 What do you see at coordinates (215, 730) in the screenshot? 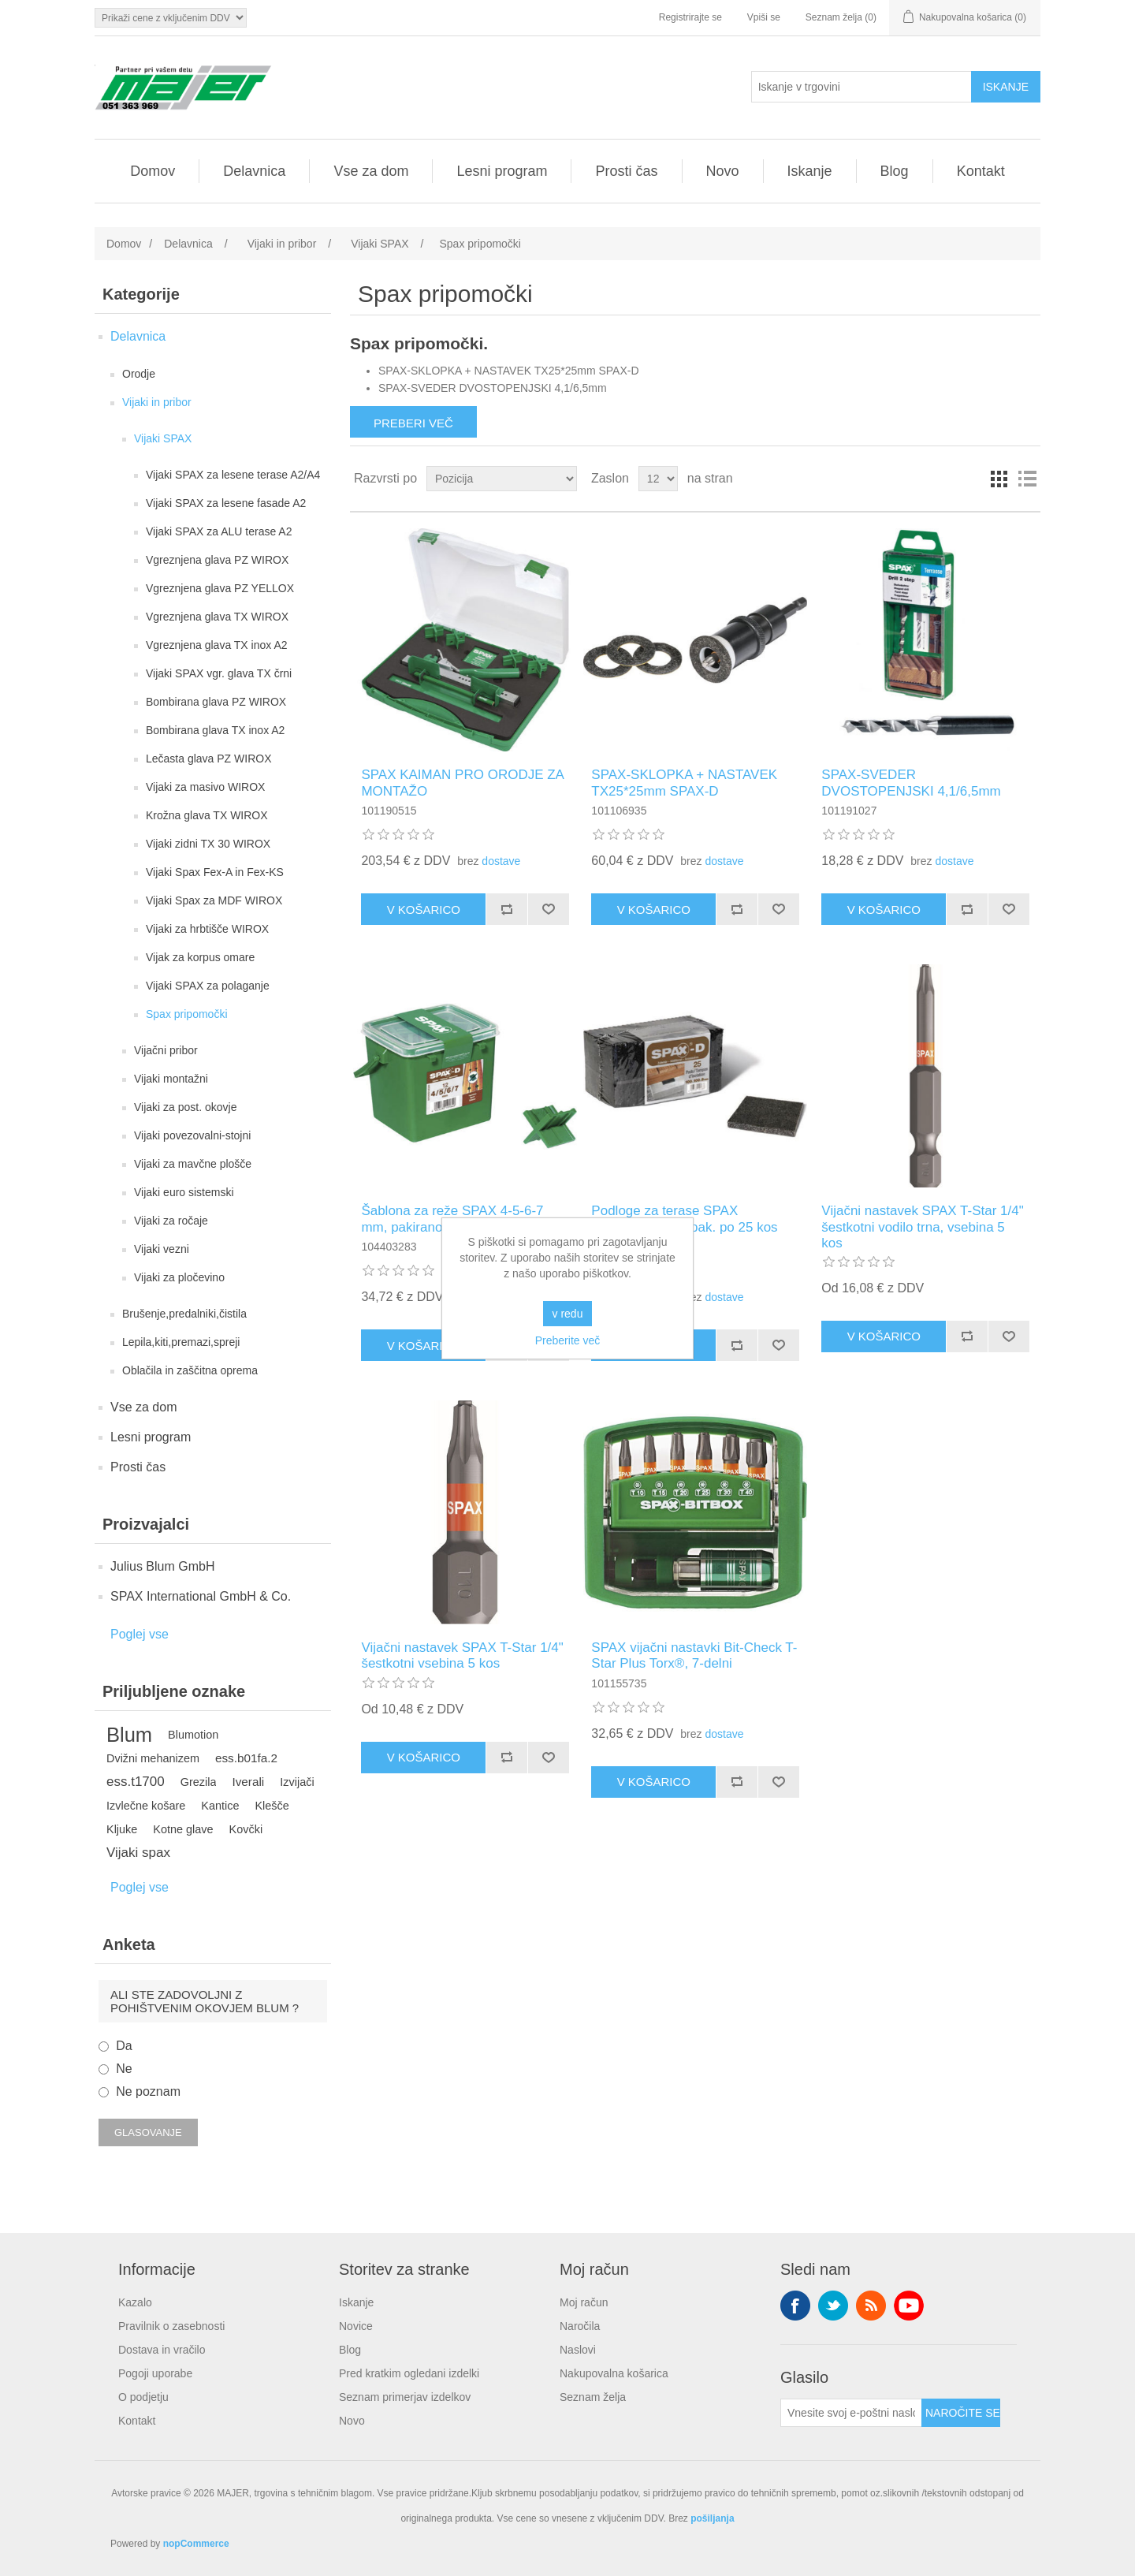
I see `Bombirana glava TX inox A2` at bounding box center [215, 730].